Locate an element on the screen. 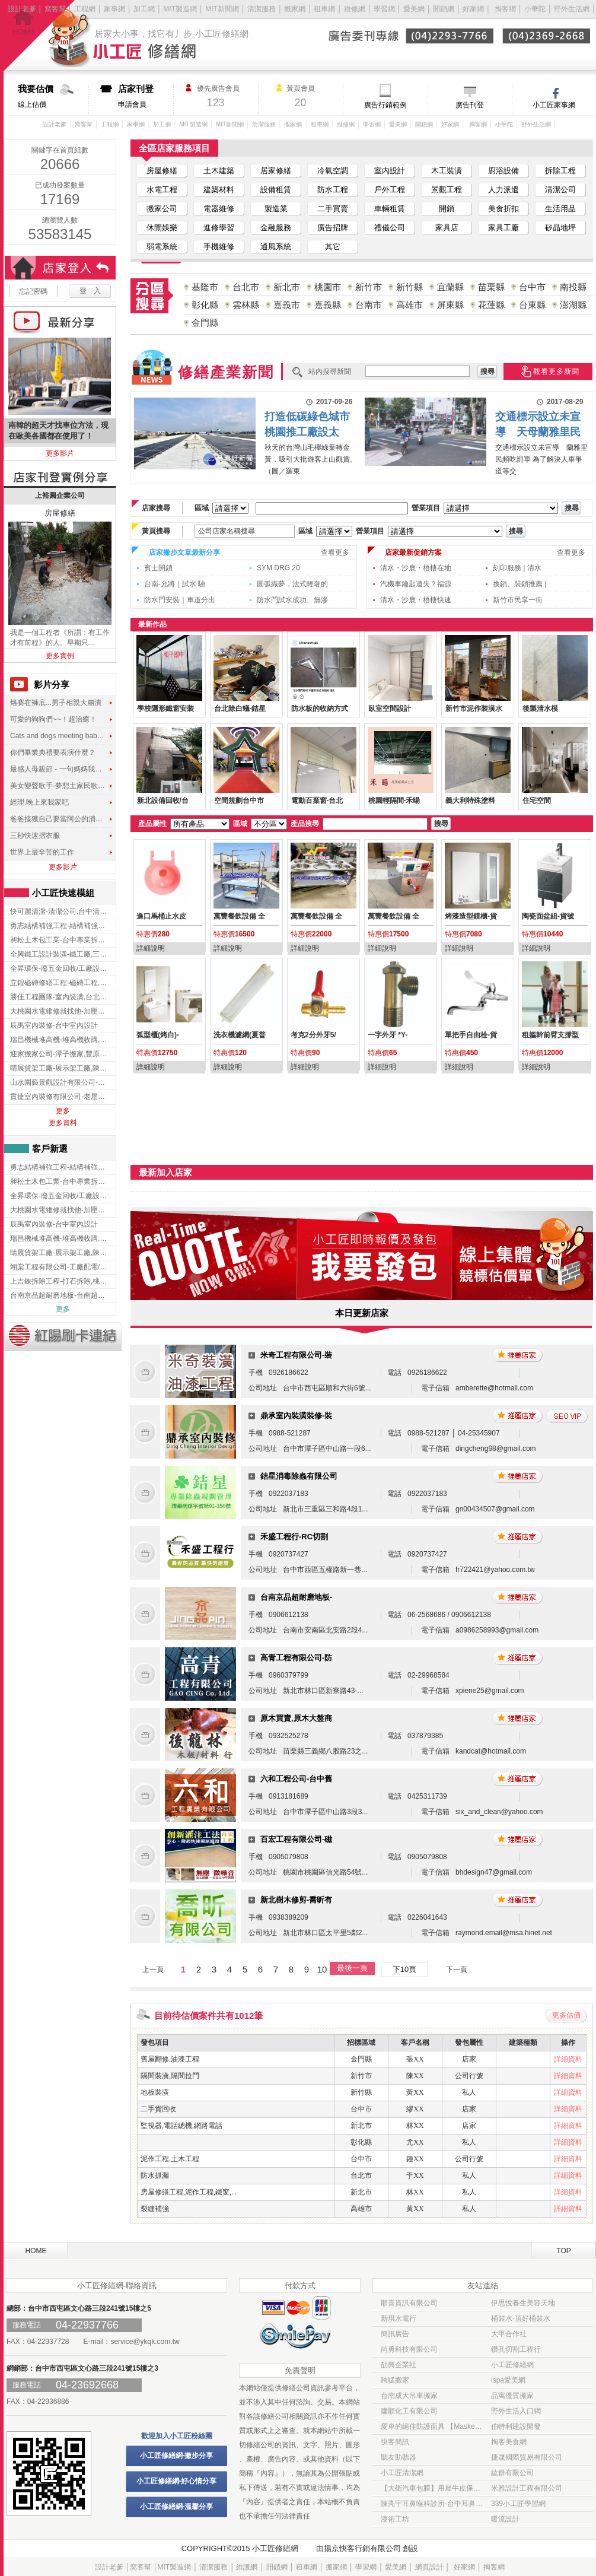 The width and height of the screenshot is (596, 2576). 開鎖網 is located at coordinates (443, 9).